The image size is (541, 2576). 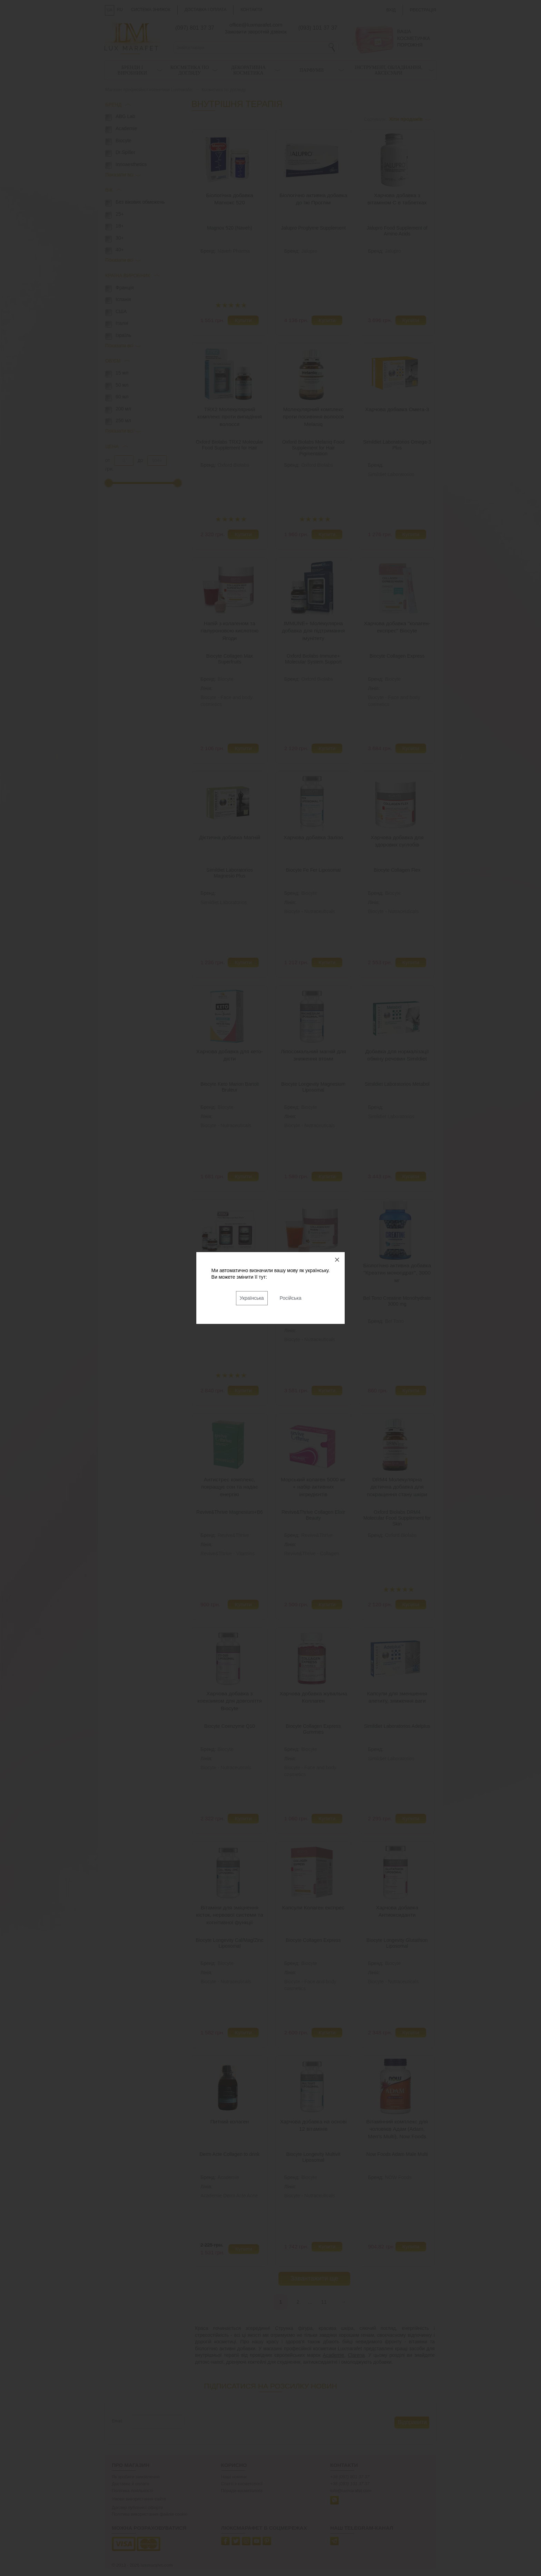 I want to click on Бренди і виробники, so click(x=132, y=70).